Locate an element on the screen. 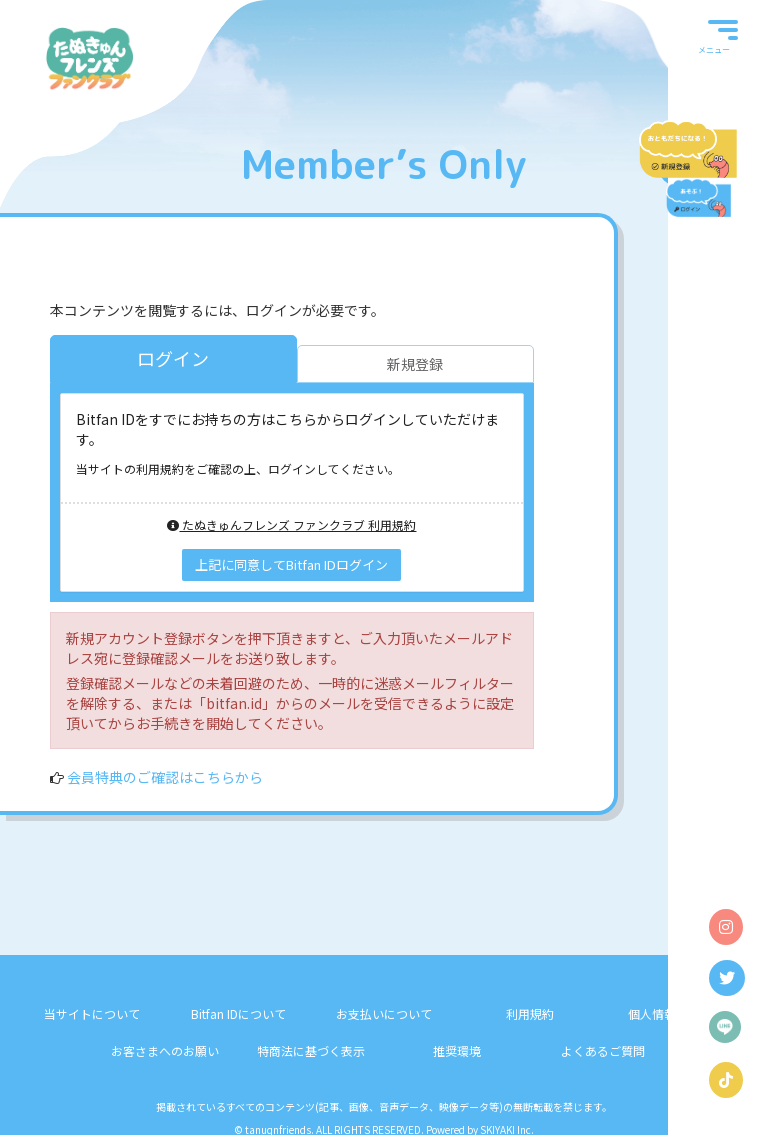 The image size is (768, 1135). 推奨環境 is located at coordinates (457, 1050).